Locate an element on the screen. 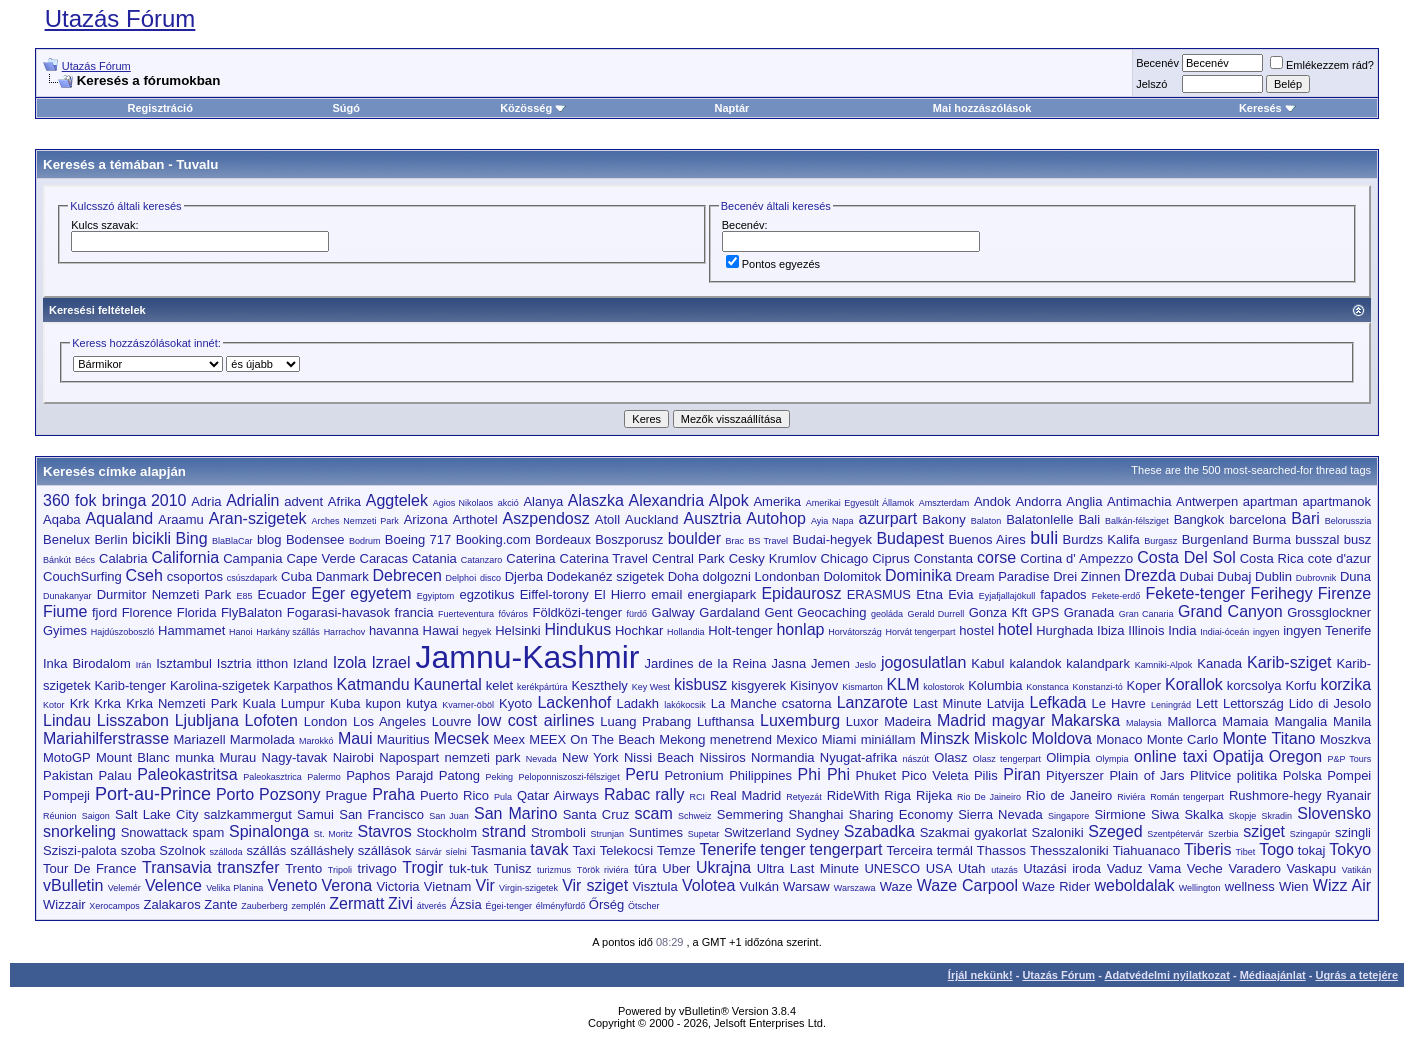  bicikli is located at coordinates (151, 538).